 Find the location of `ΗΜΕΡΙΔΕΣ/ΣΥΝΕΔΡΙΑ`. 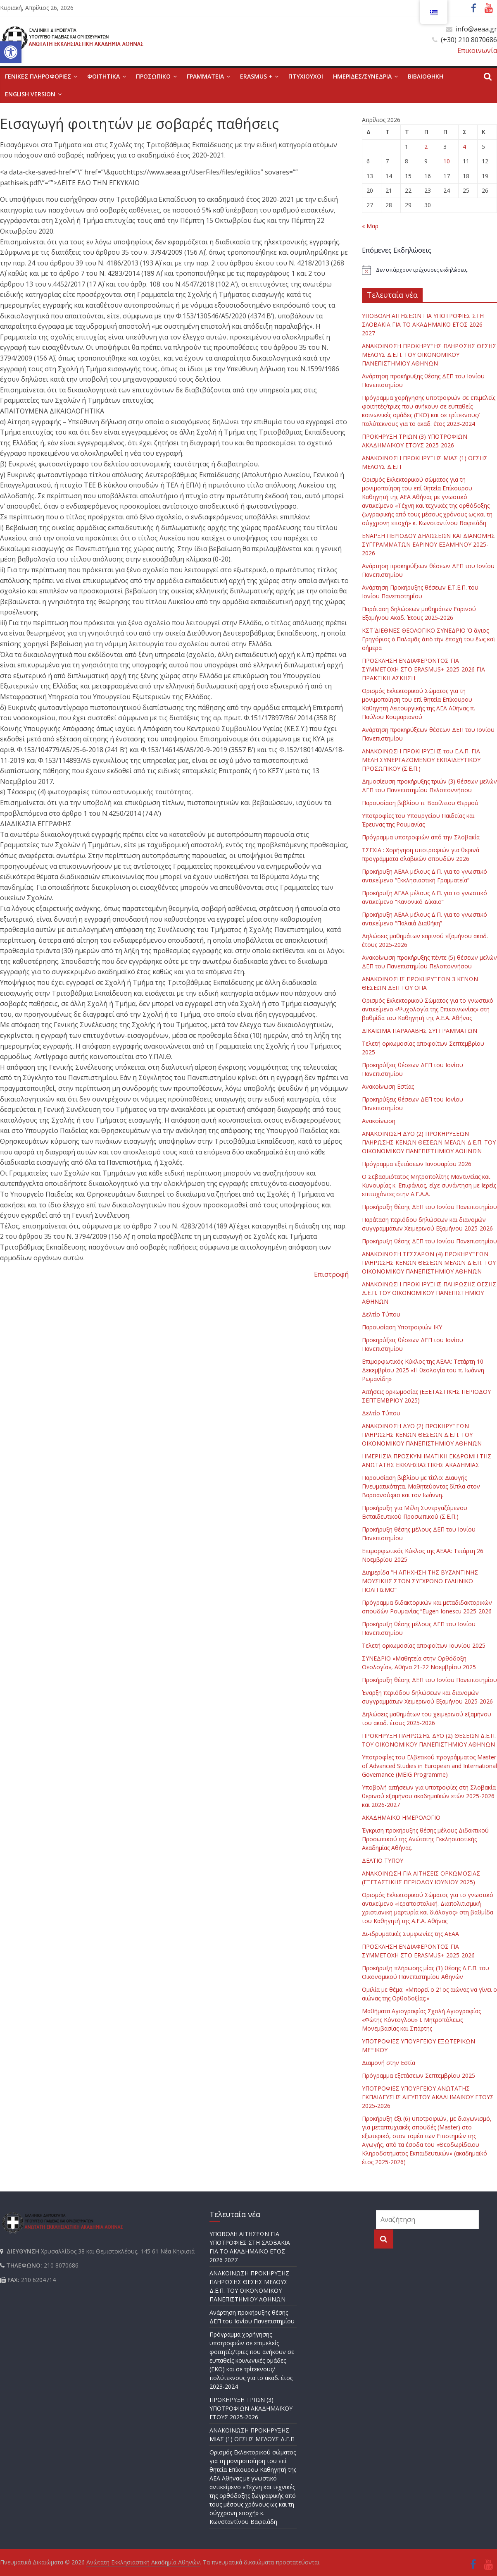

ΗΜΕΡΙΔΕΣ/ΣΥΝΕΔΡΙΑ is located at coordinates (362, 76).